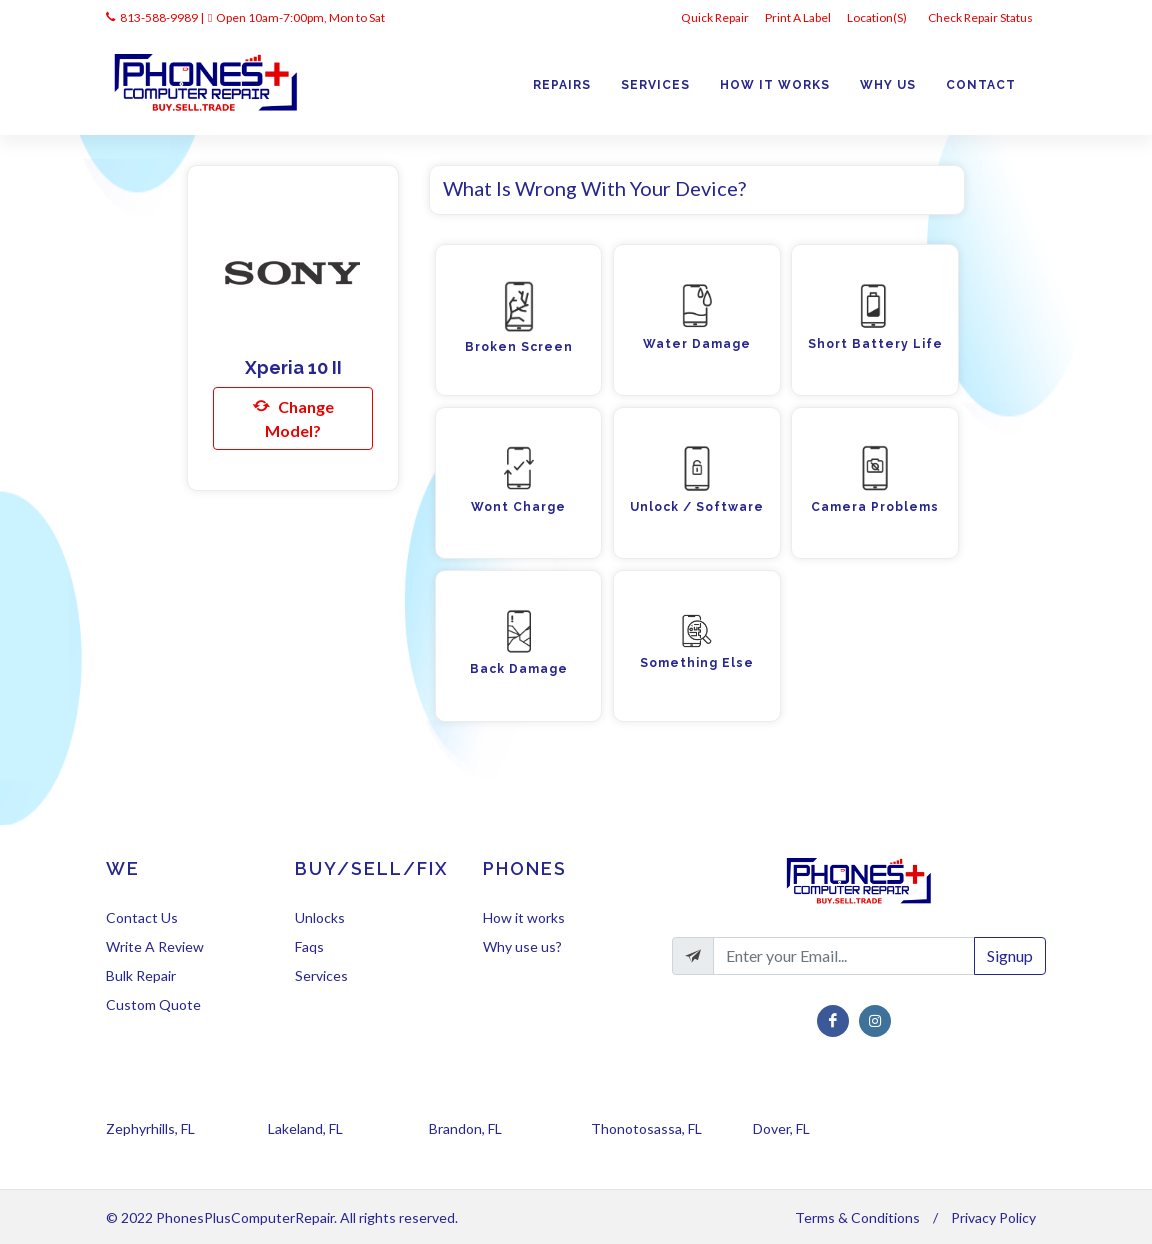 The width and height of the screenshot is (1152, 1244). Describe the element at coordinates (522, 946) in the screenshot. I see `Why use us?` at that location.